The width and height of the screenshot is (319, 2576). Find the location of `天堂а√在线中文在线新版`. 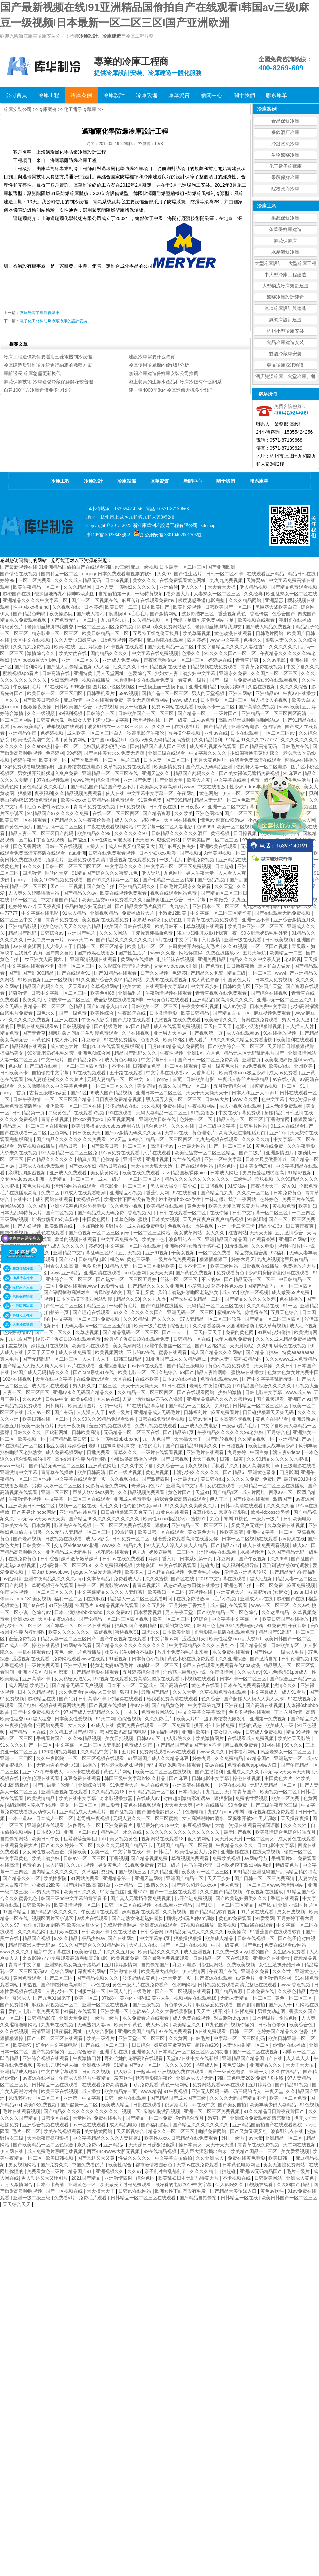

天堂а√在线中文在线新版 is located at coordinates (192, 2058).